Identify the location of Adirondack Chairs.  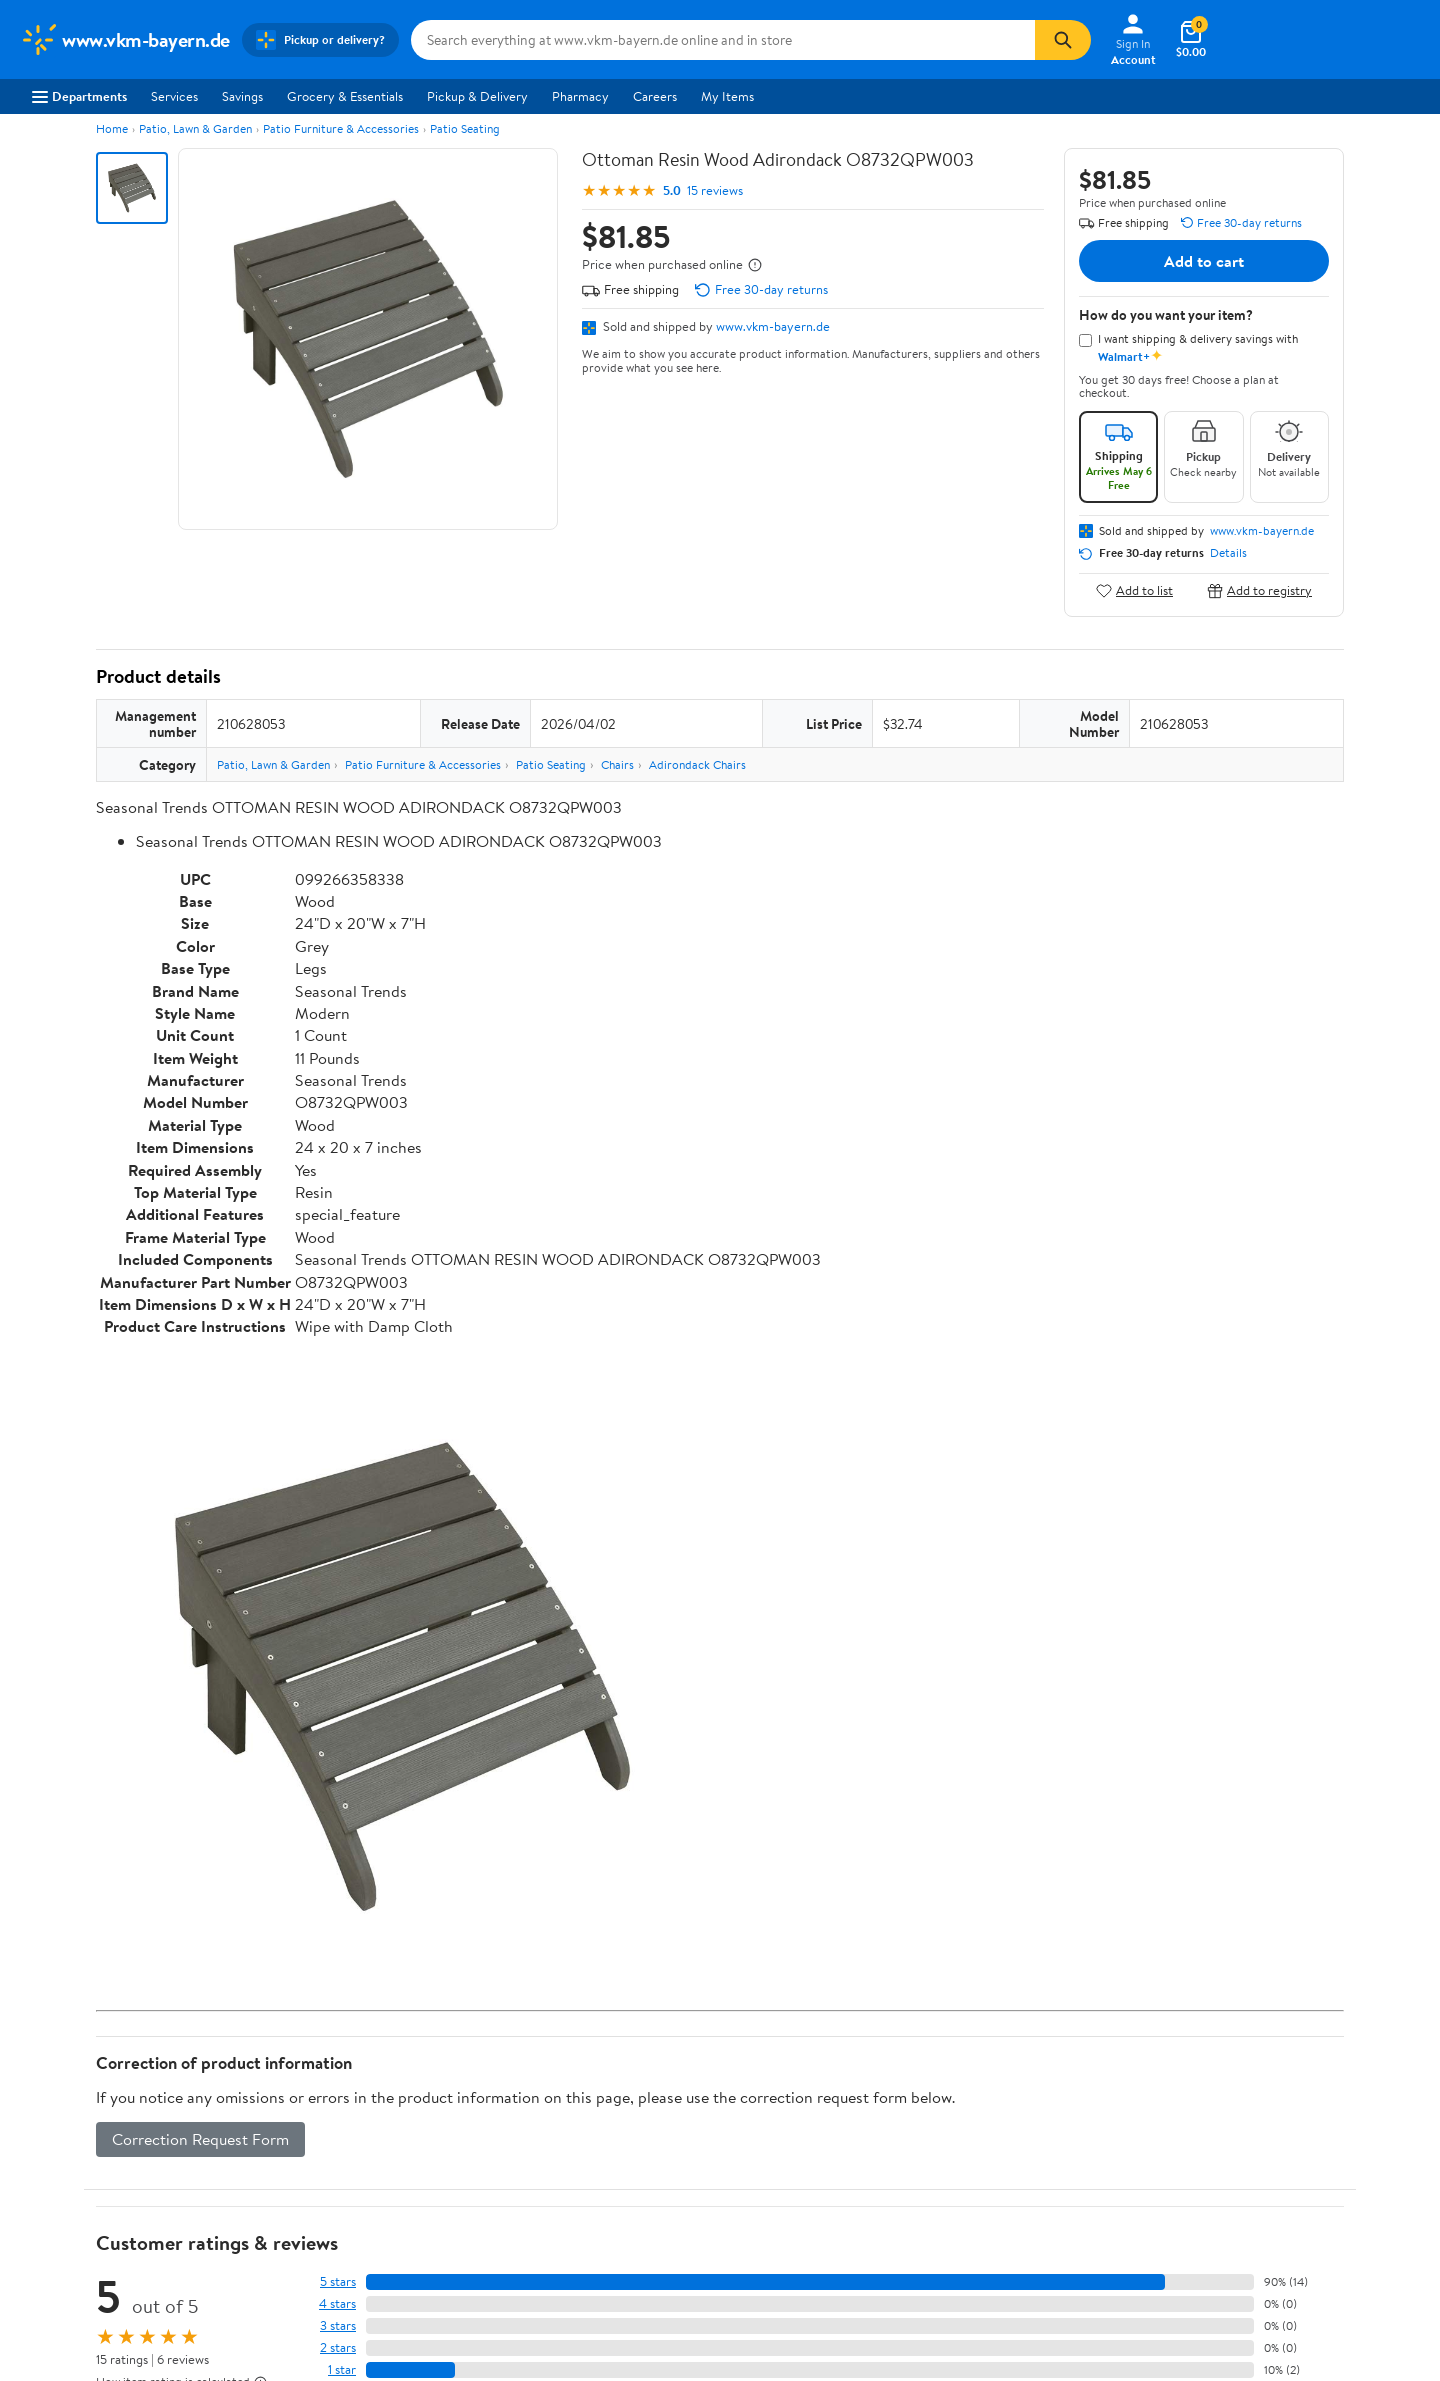
(697, 764).